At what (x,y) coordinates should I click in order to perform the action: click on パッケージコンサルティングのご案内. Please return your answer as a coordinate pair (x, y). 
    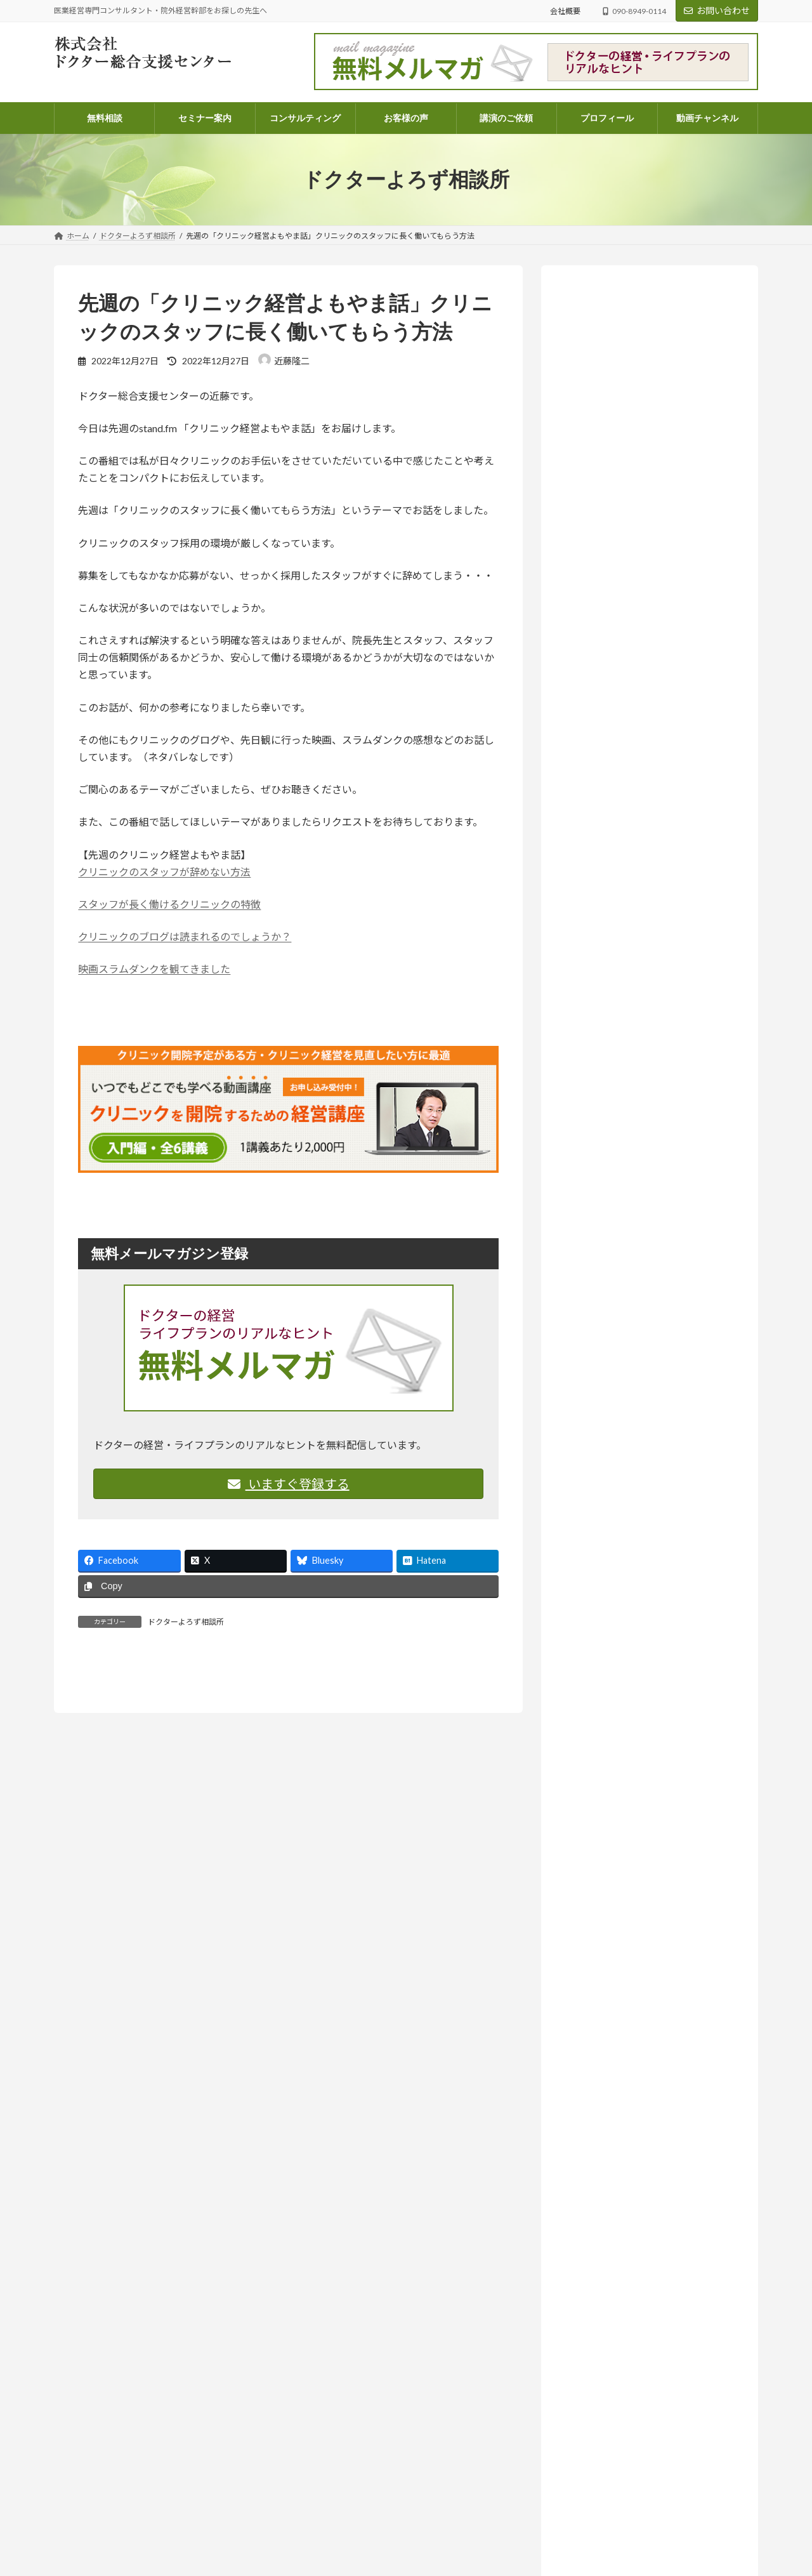
    Looking at the image, I should click on (367, 2430).